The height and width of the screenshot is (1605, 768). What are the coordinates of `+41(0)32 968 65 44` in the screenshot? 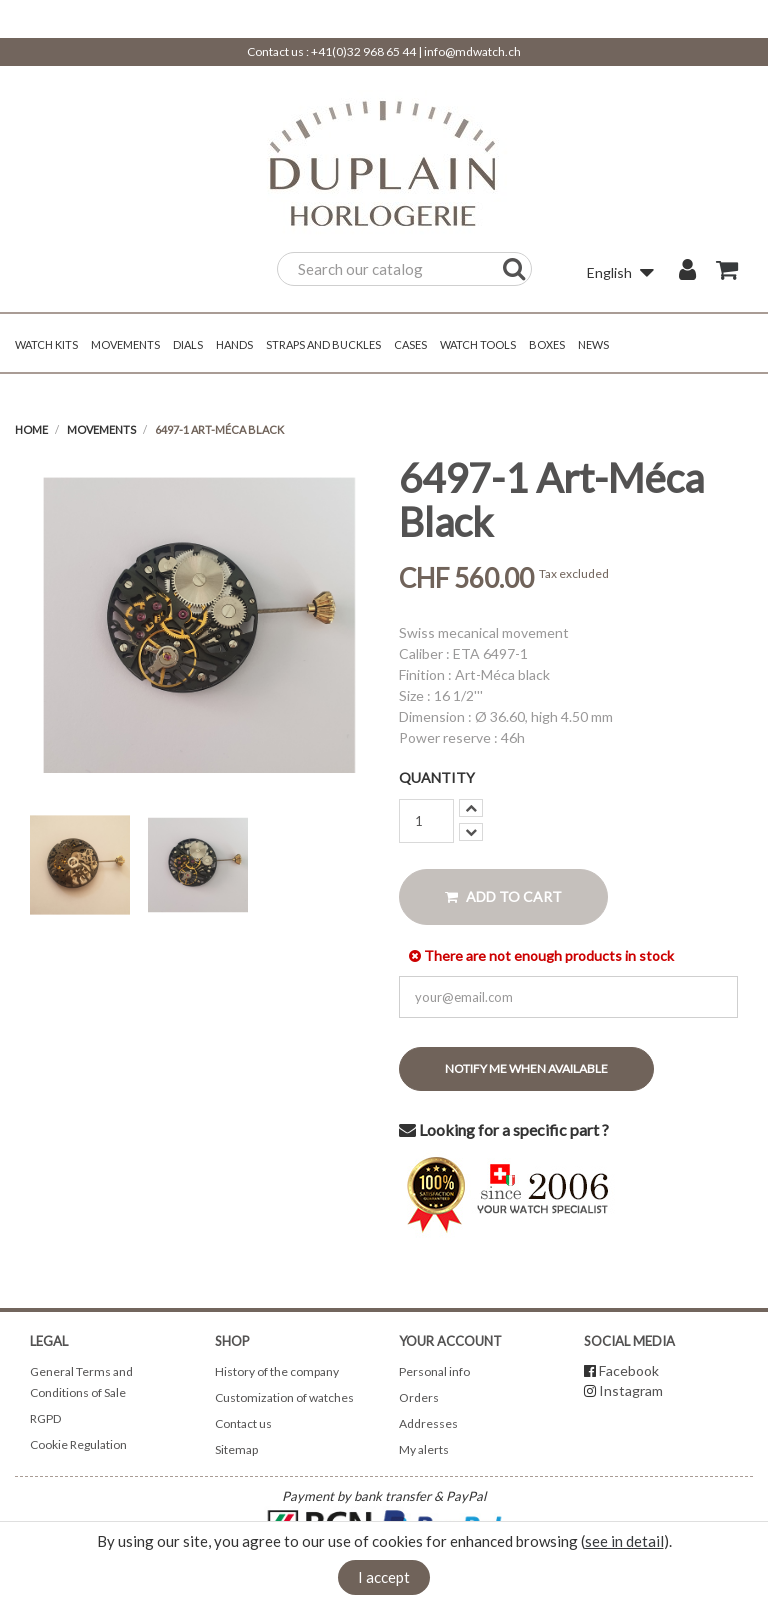 It's located at (363, 51).